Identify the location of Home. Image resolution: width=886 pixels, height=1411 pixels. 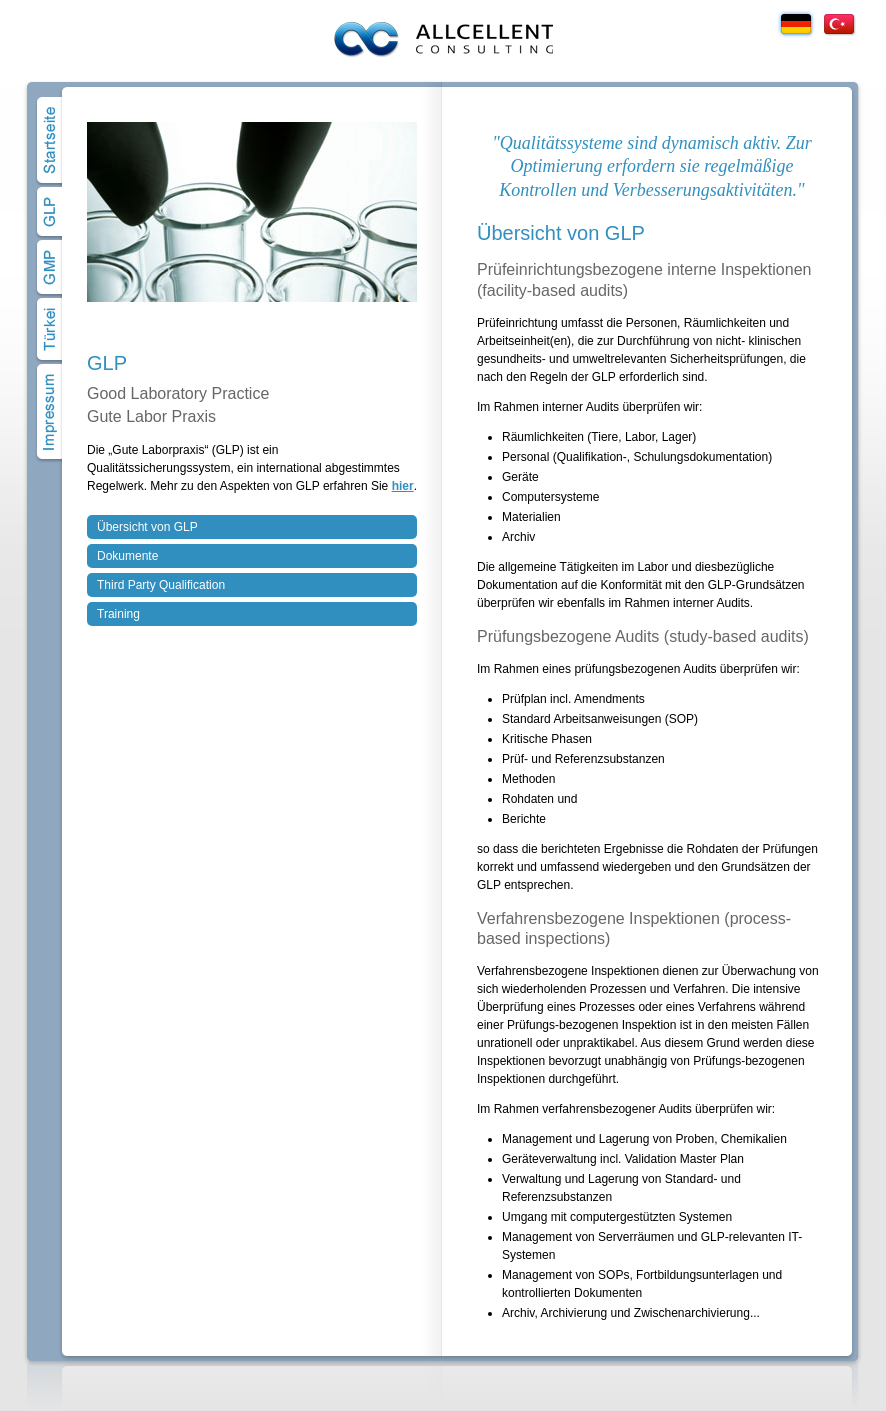
(49, 140).